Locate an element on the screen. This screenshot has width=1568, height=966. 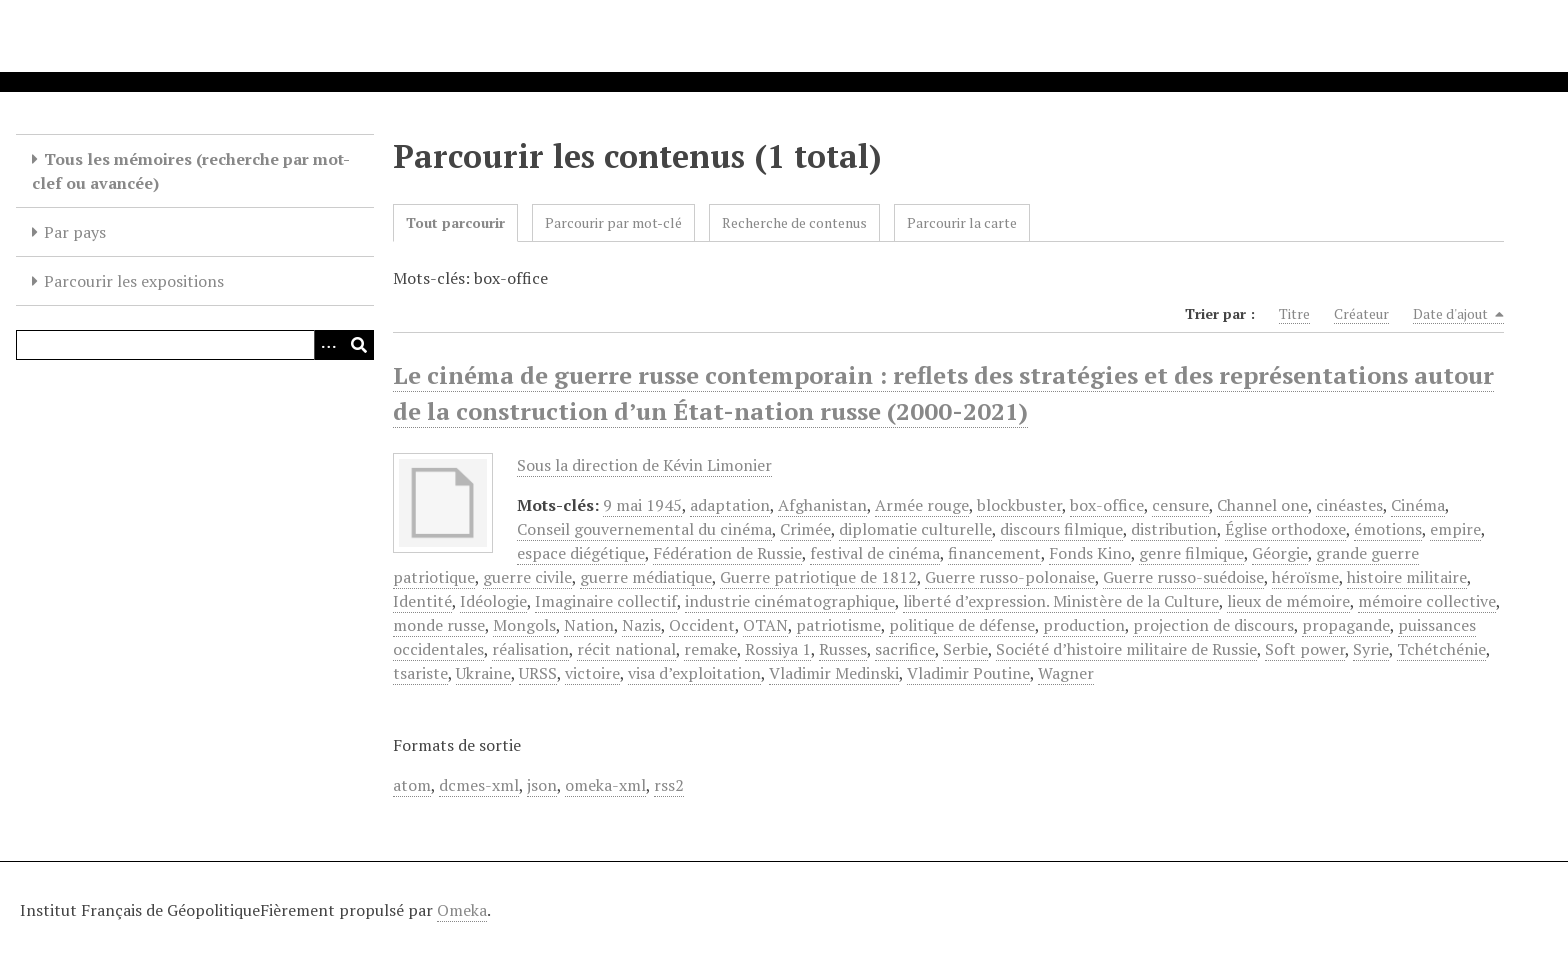
Channel one is located at coordinates (1262, 505).